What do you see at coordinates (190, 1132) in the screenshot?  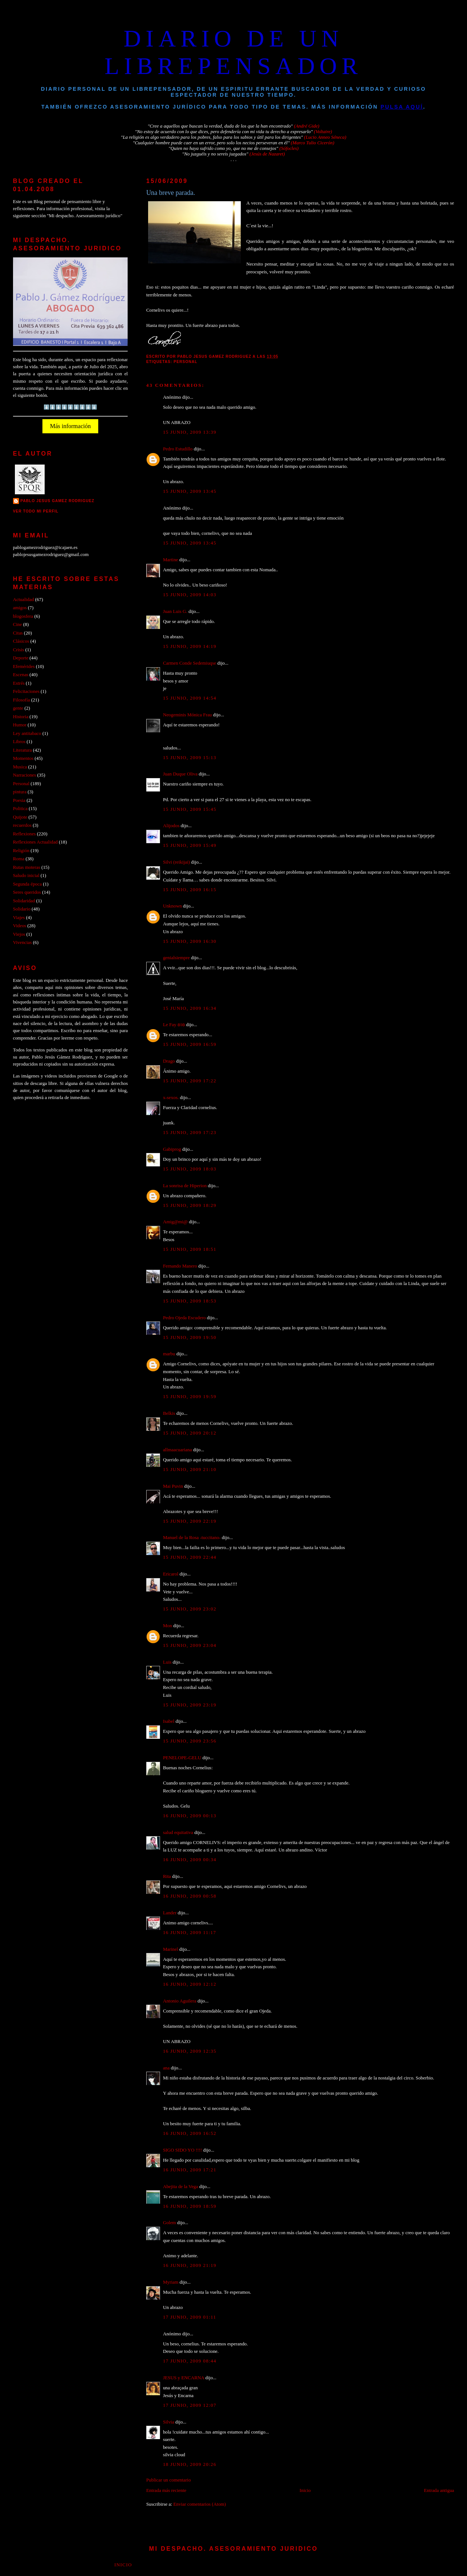 I see `15 junio, 2009 17:23` at bounding box center [190, 1132].